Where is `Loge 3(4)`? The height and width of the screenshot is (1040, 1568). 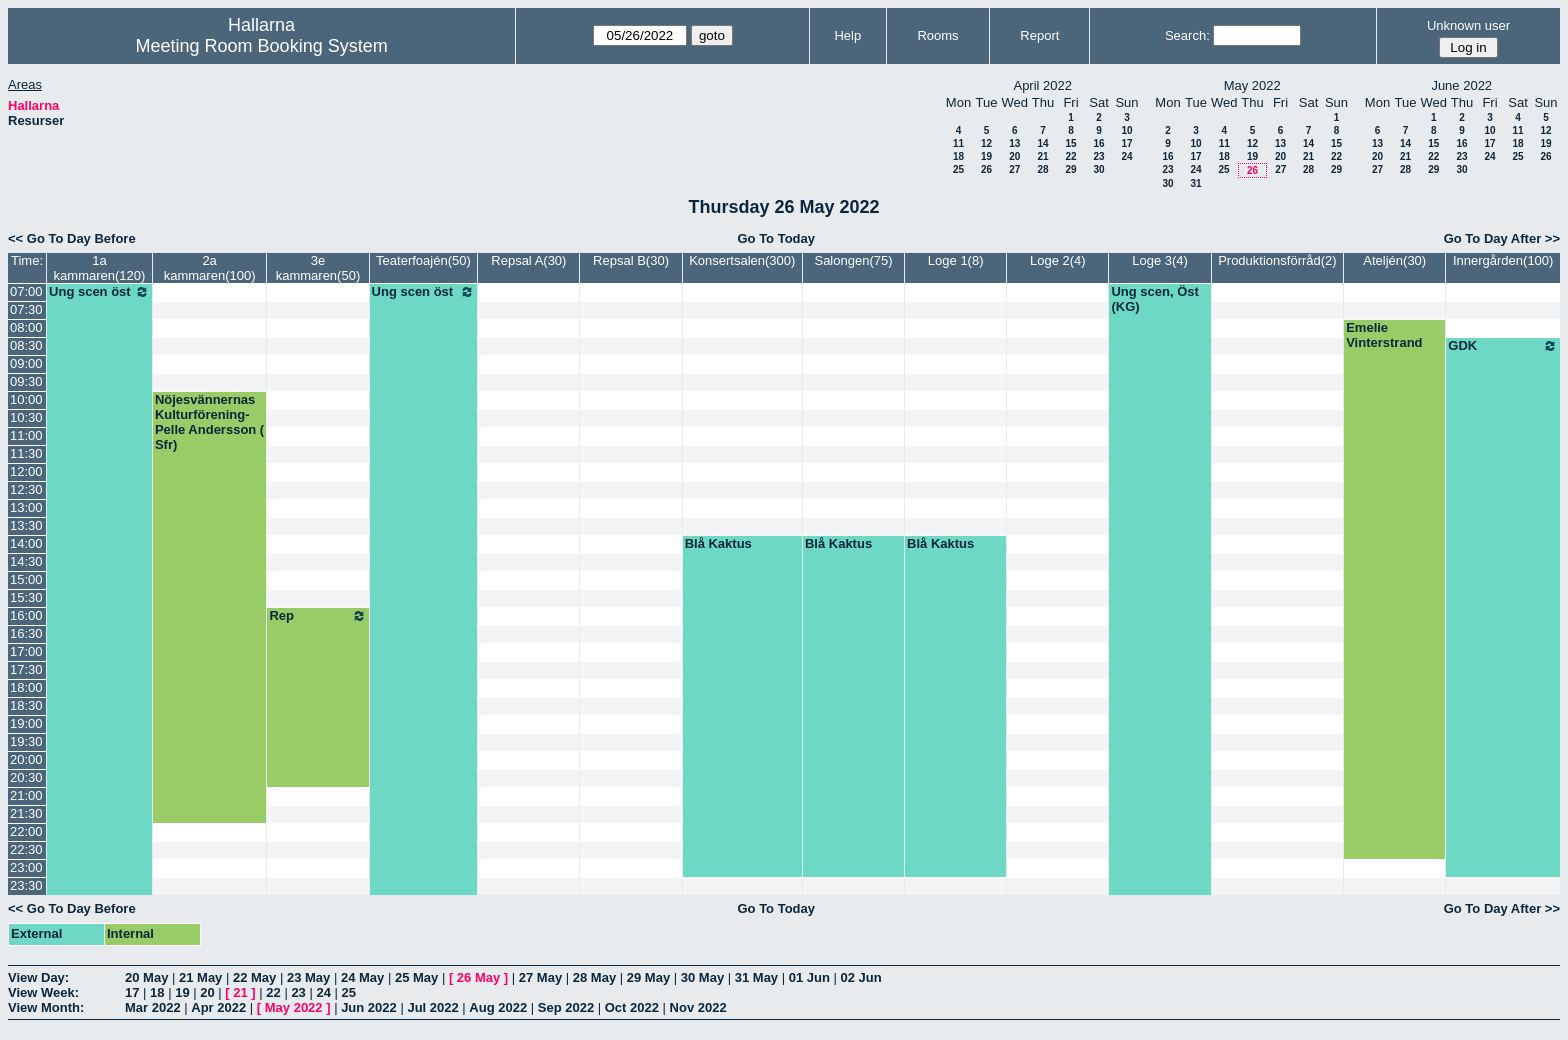
Loge 3(4) is located at coordinates (1160, 260).